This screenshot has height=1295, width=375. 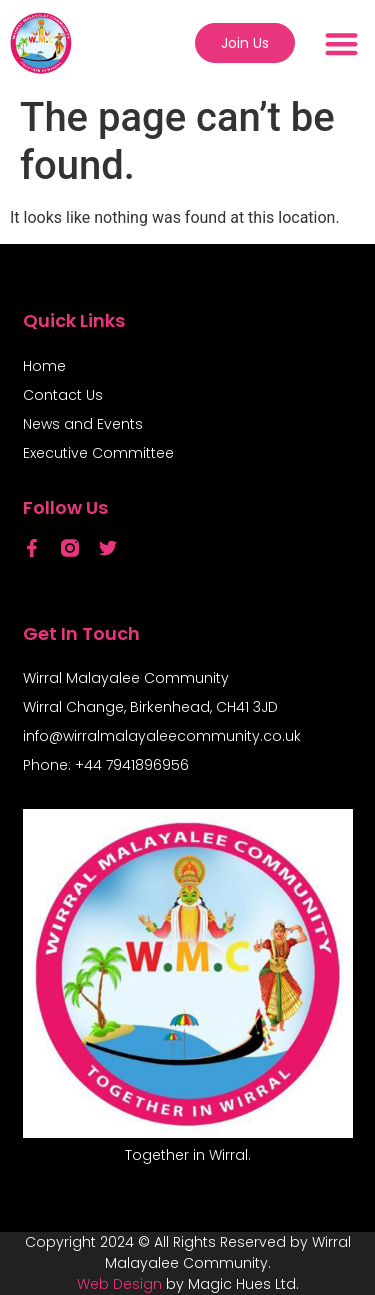 I want to click on [button], so click(x=341, y=43).